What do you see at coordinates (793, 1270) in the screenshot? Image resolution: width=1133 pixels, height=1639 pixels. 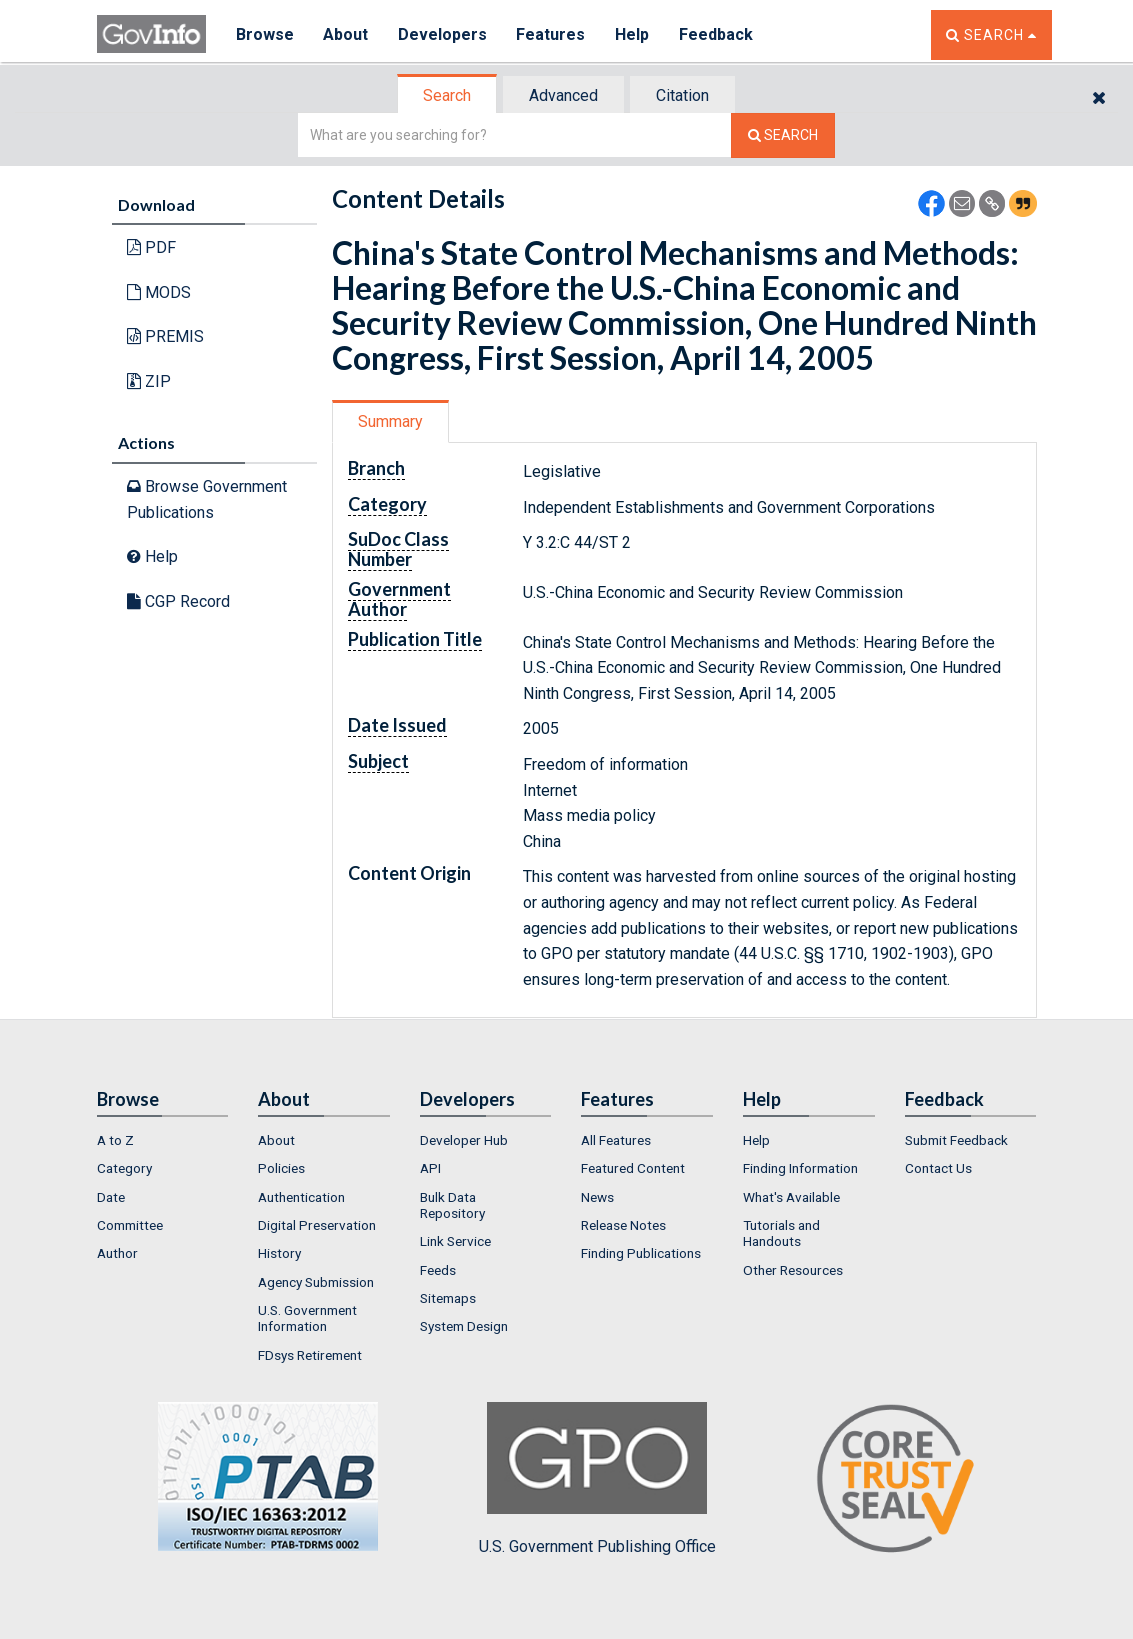 I see `Other Resources` at bounding box center [793, 1270].